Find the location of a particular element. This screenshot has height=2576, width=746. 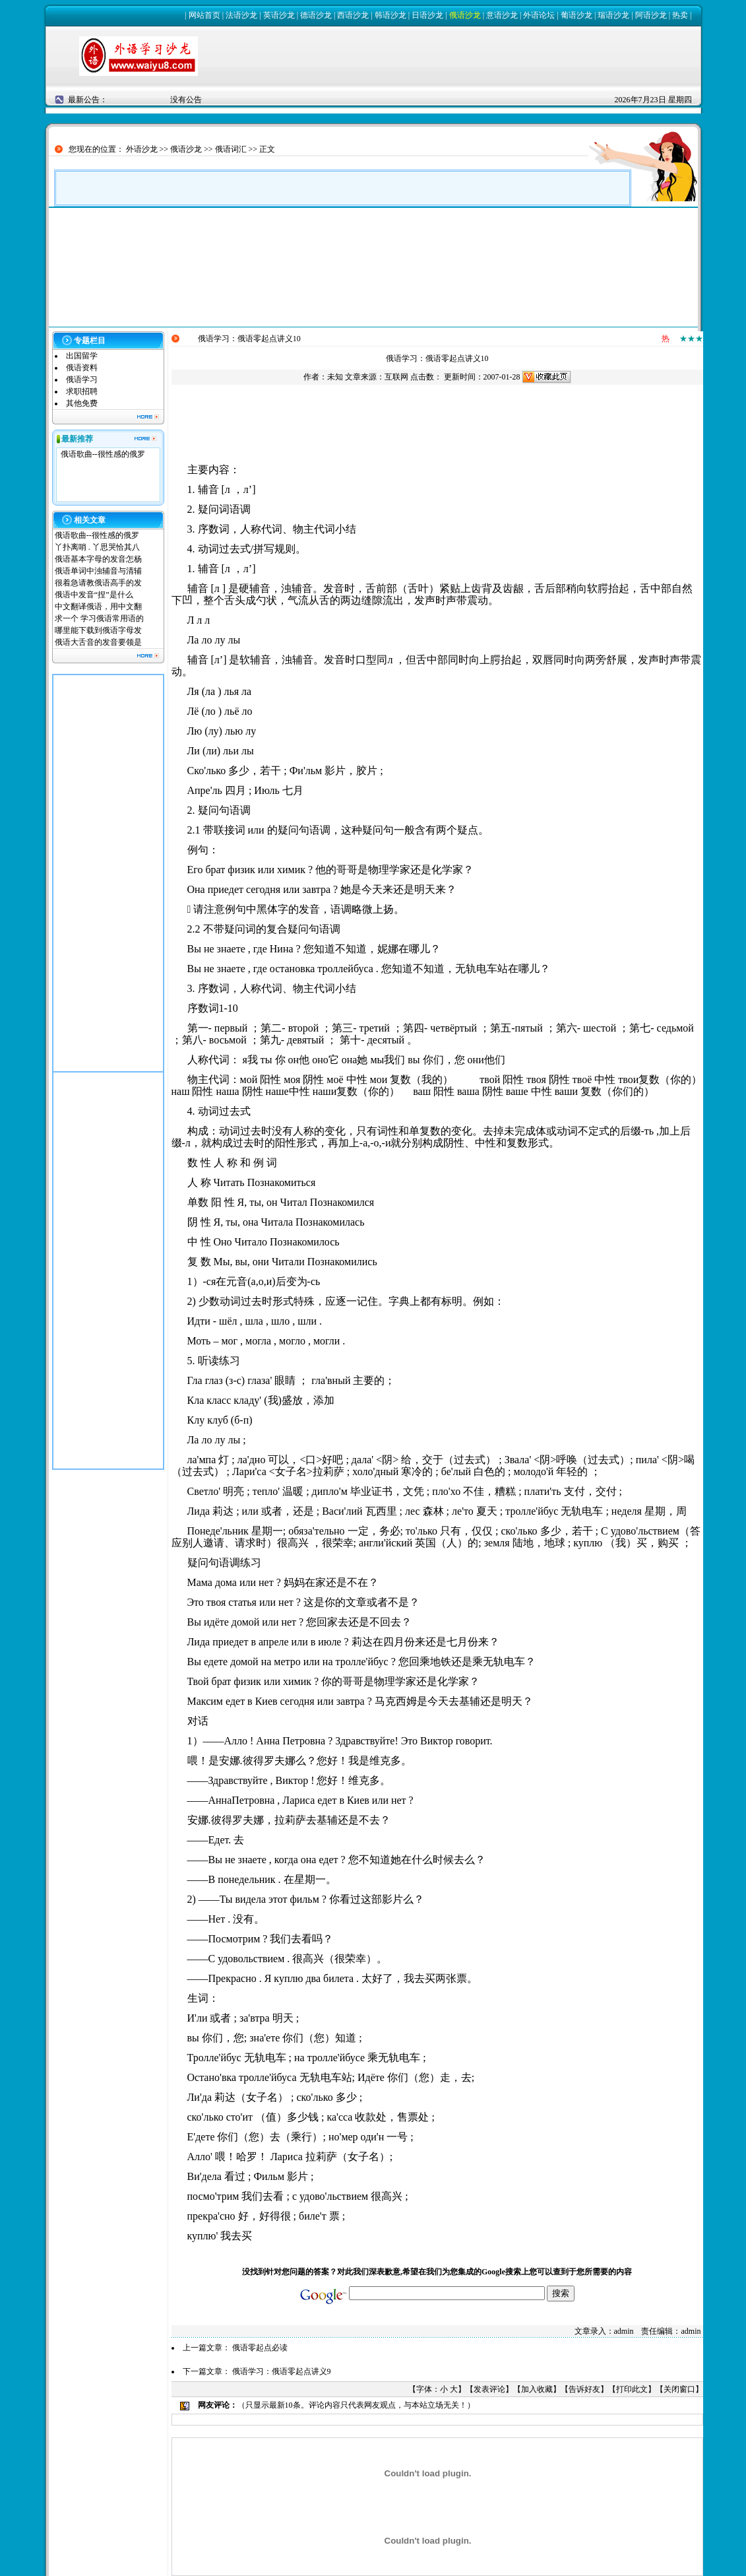

热卖 is located at coordinates (680, 15).